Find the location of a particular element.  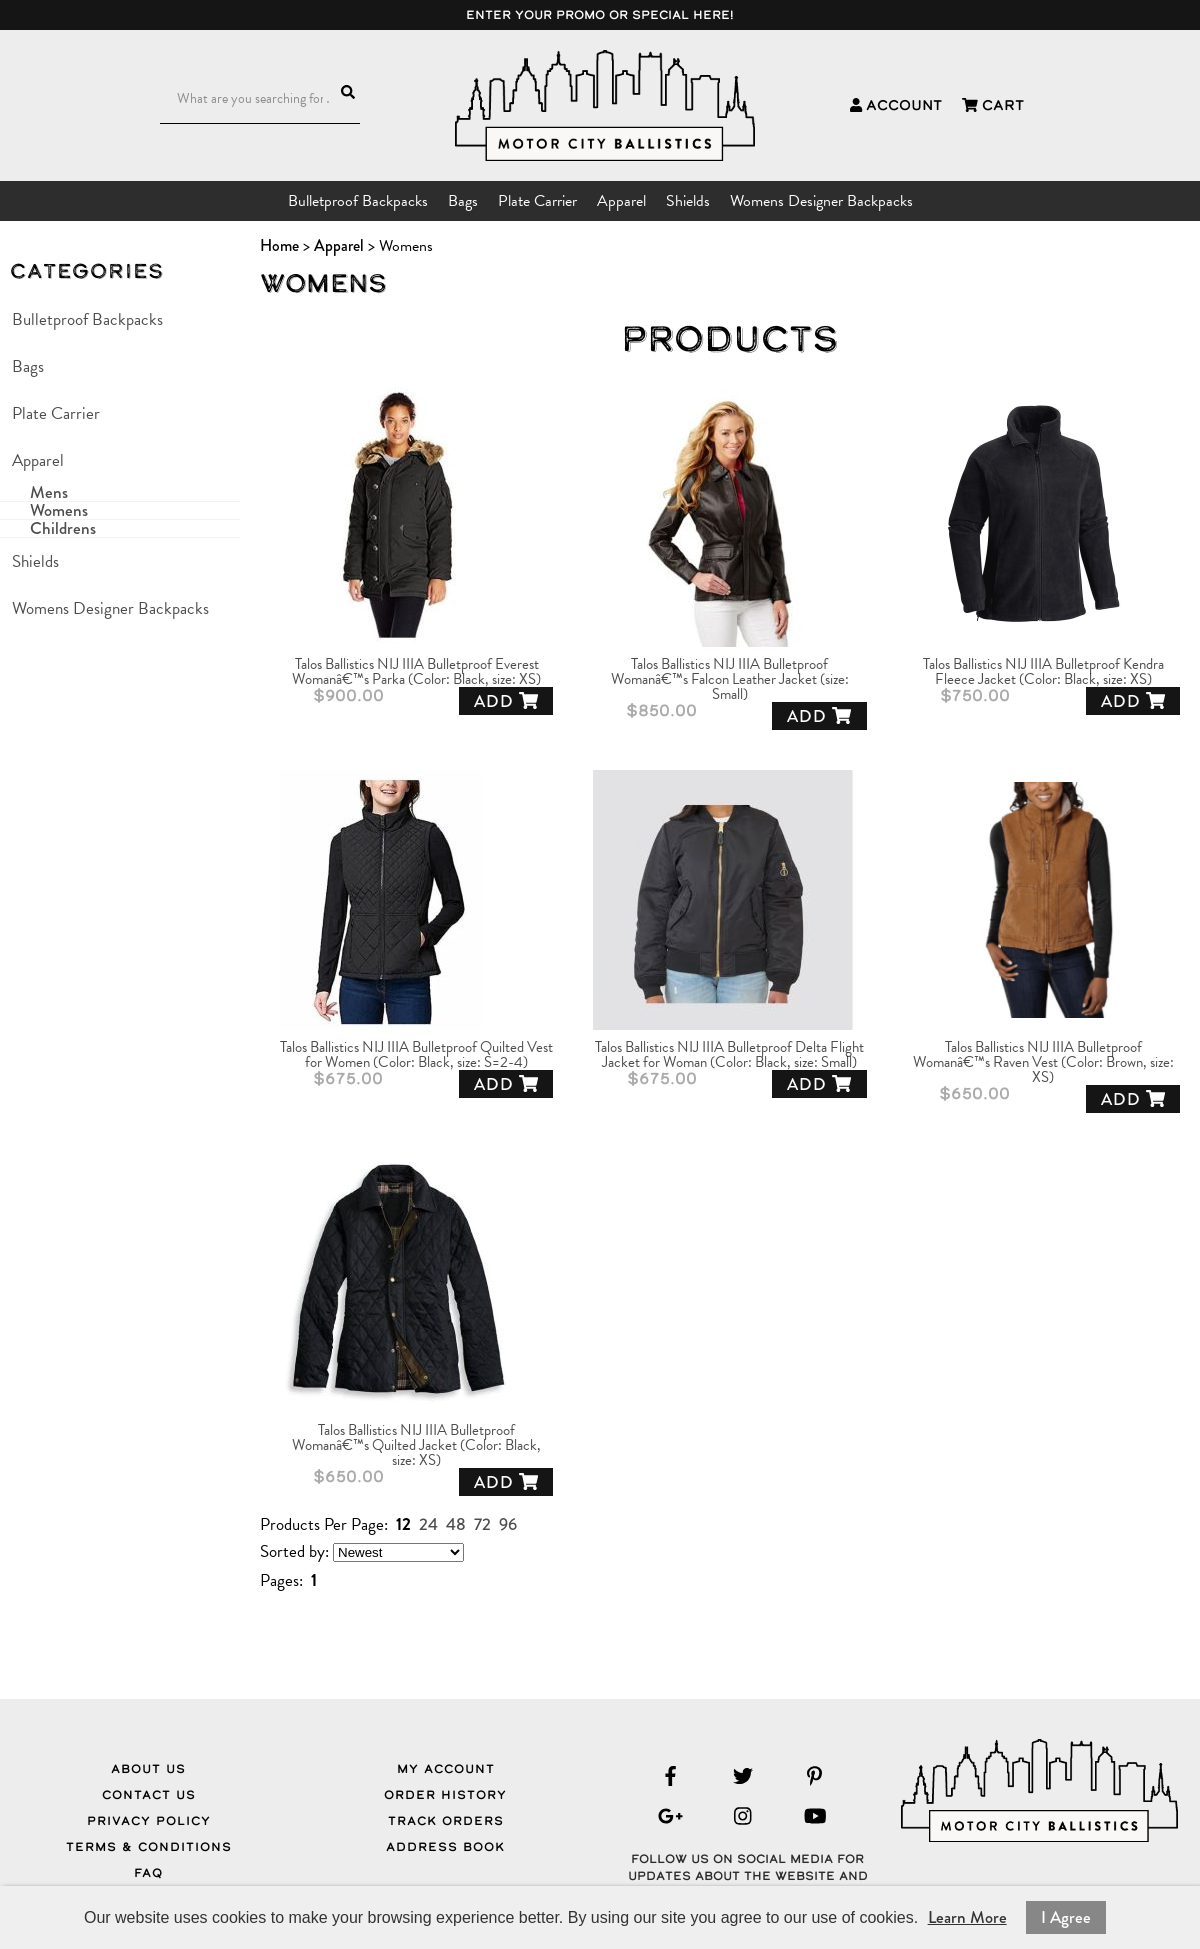

Track Orders is located at coordinates (446, 1821).